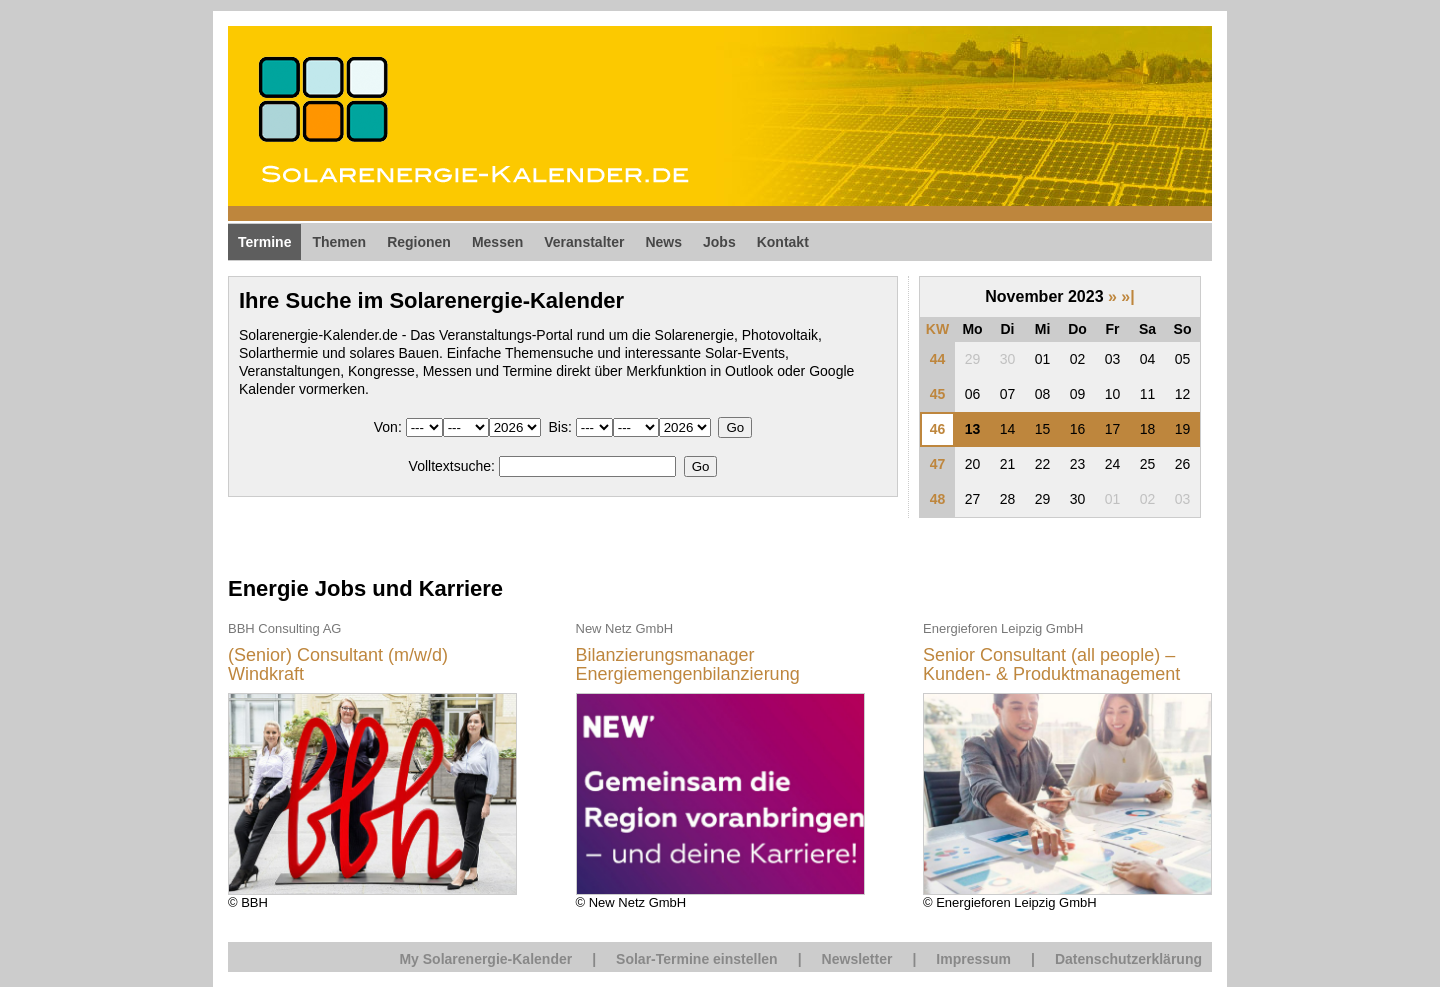 This screenshot has width=1440, height=987. What do you see at coordinates (1067, 764) in the screenshot?
I see `© Energieforen Leipzig GmbH` at bounding box center [1067, 764].